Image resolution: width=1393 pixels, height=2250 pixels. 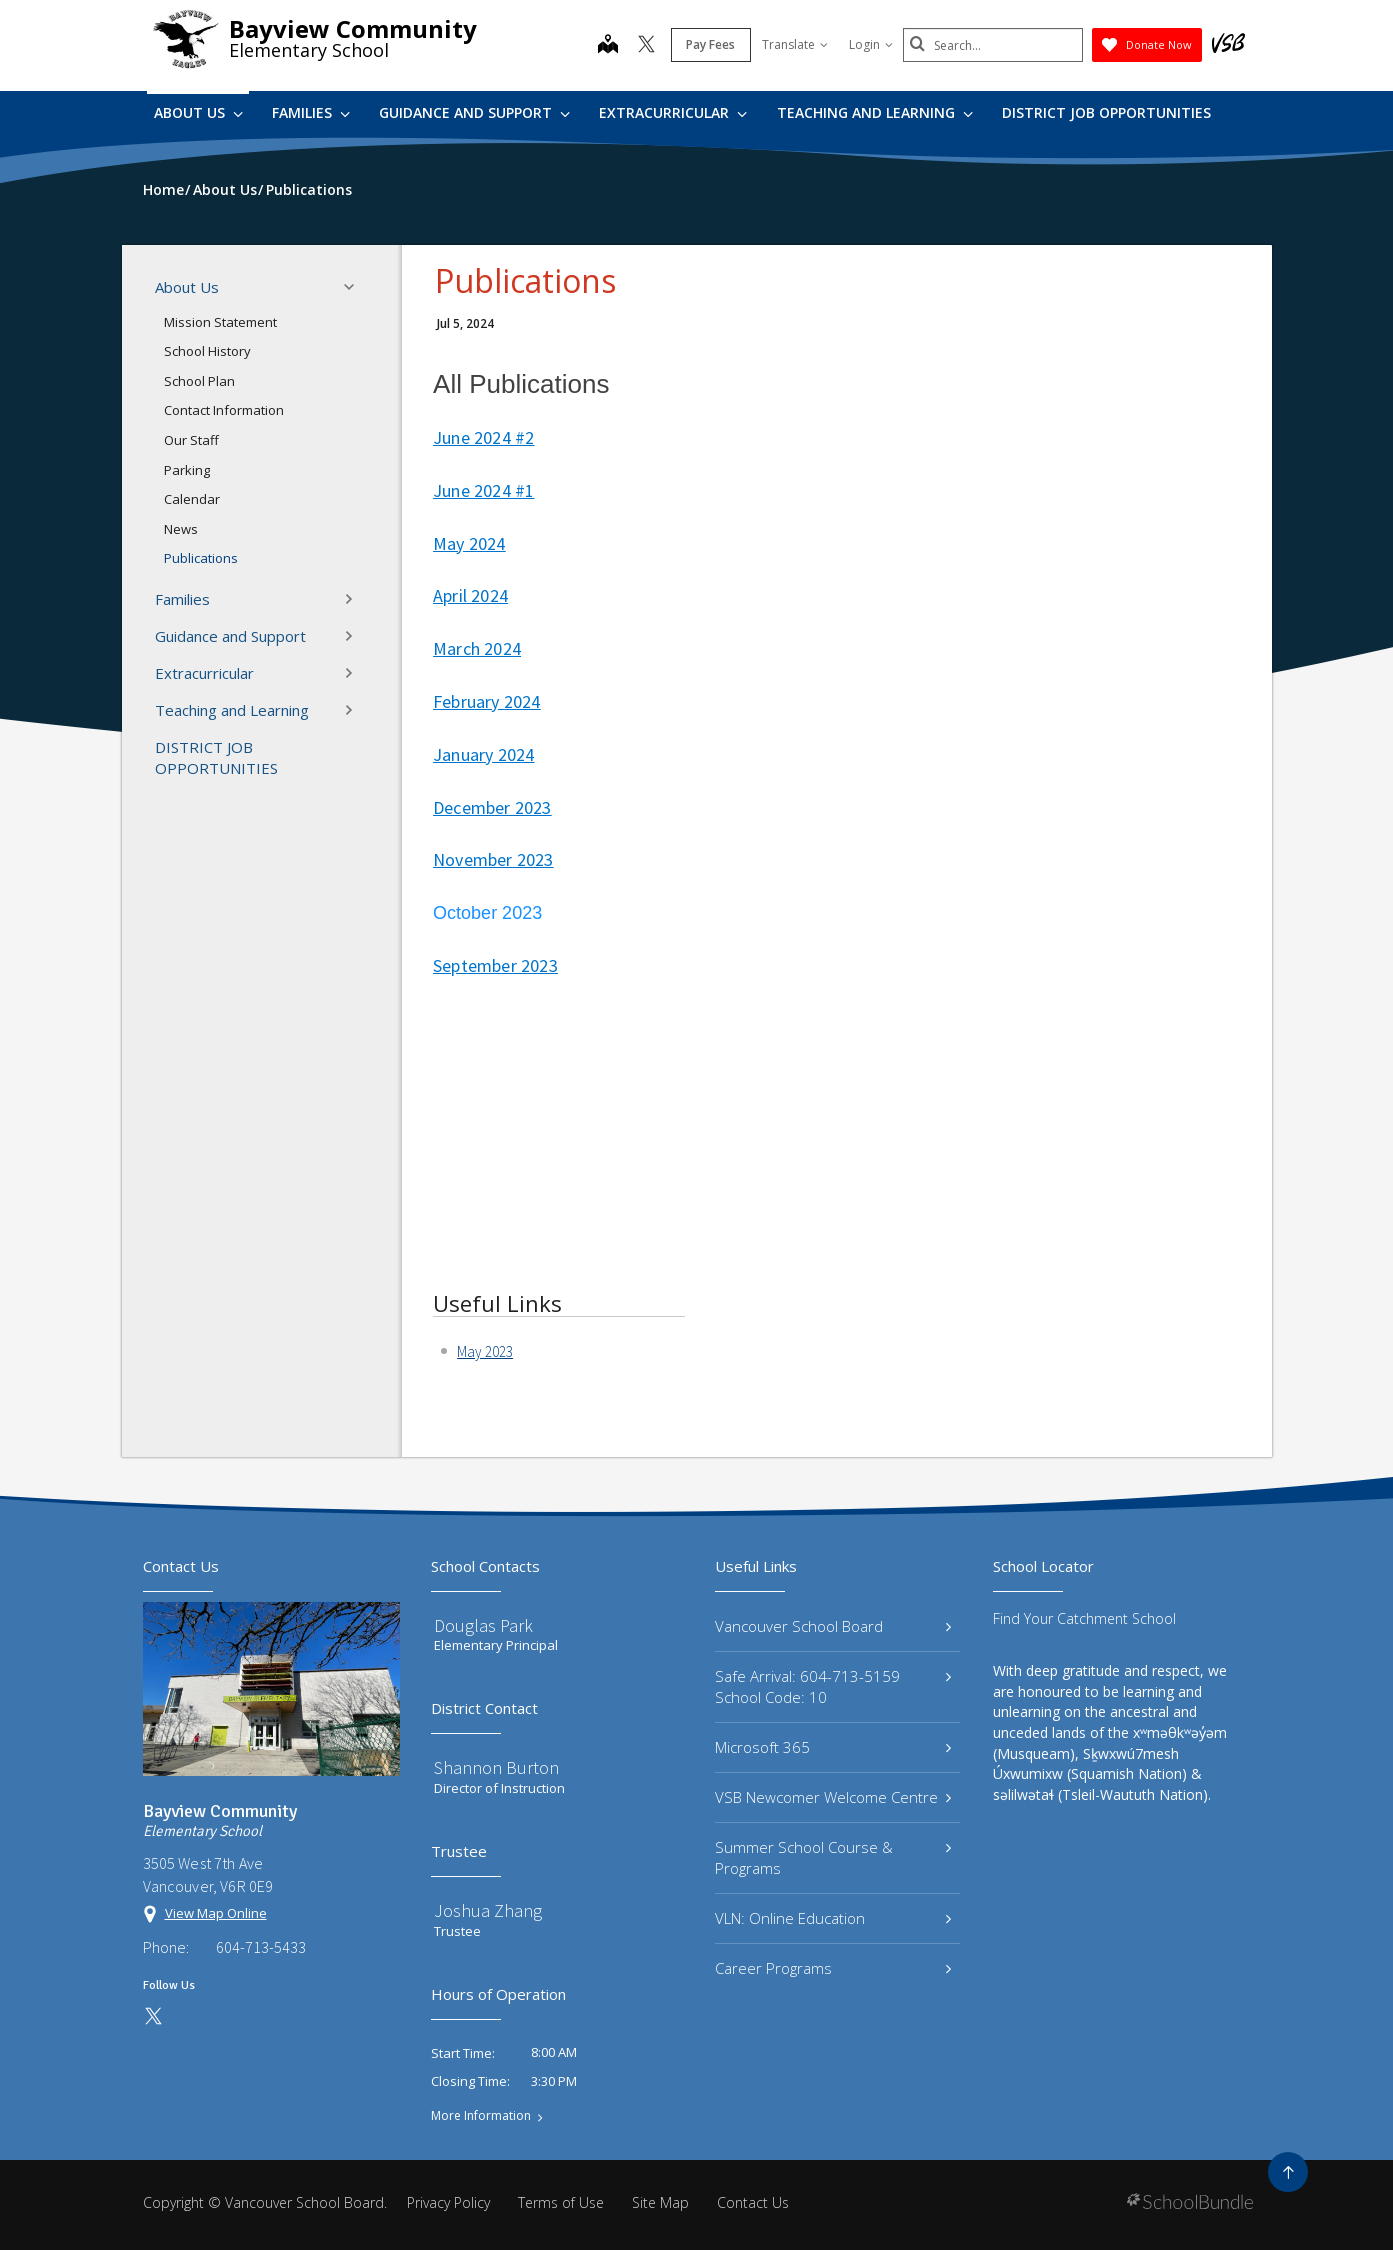 I want to click on June 2024 #2, so click(x=483, y=437).